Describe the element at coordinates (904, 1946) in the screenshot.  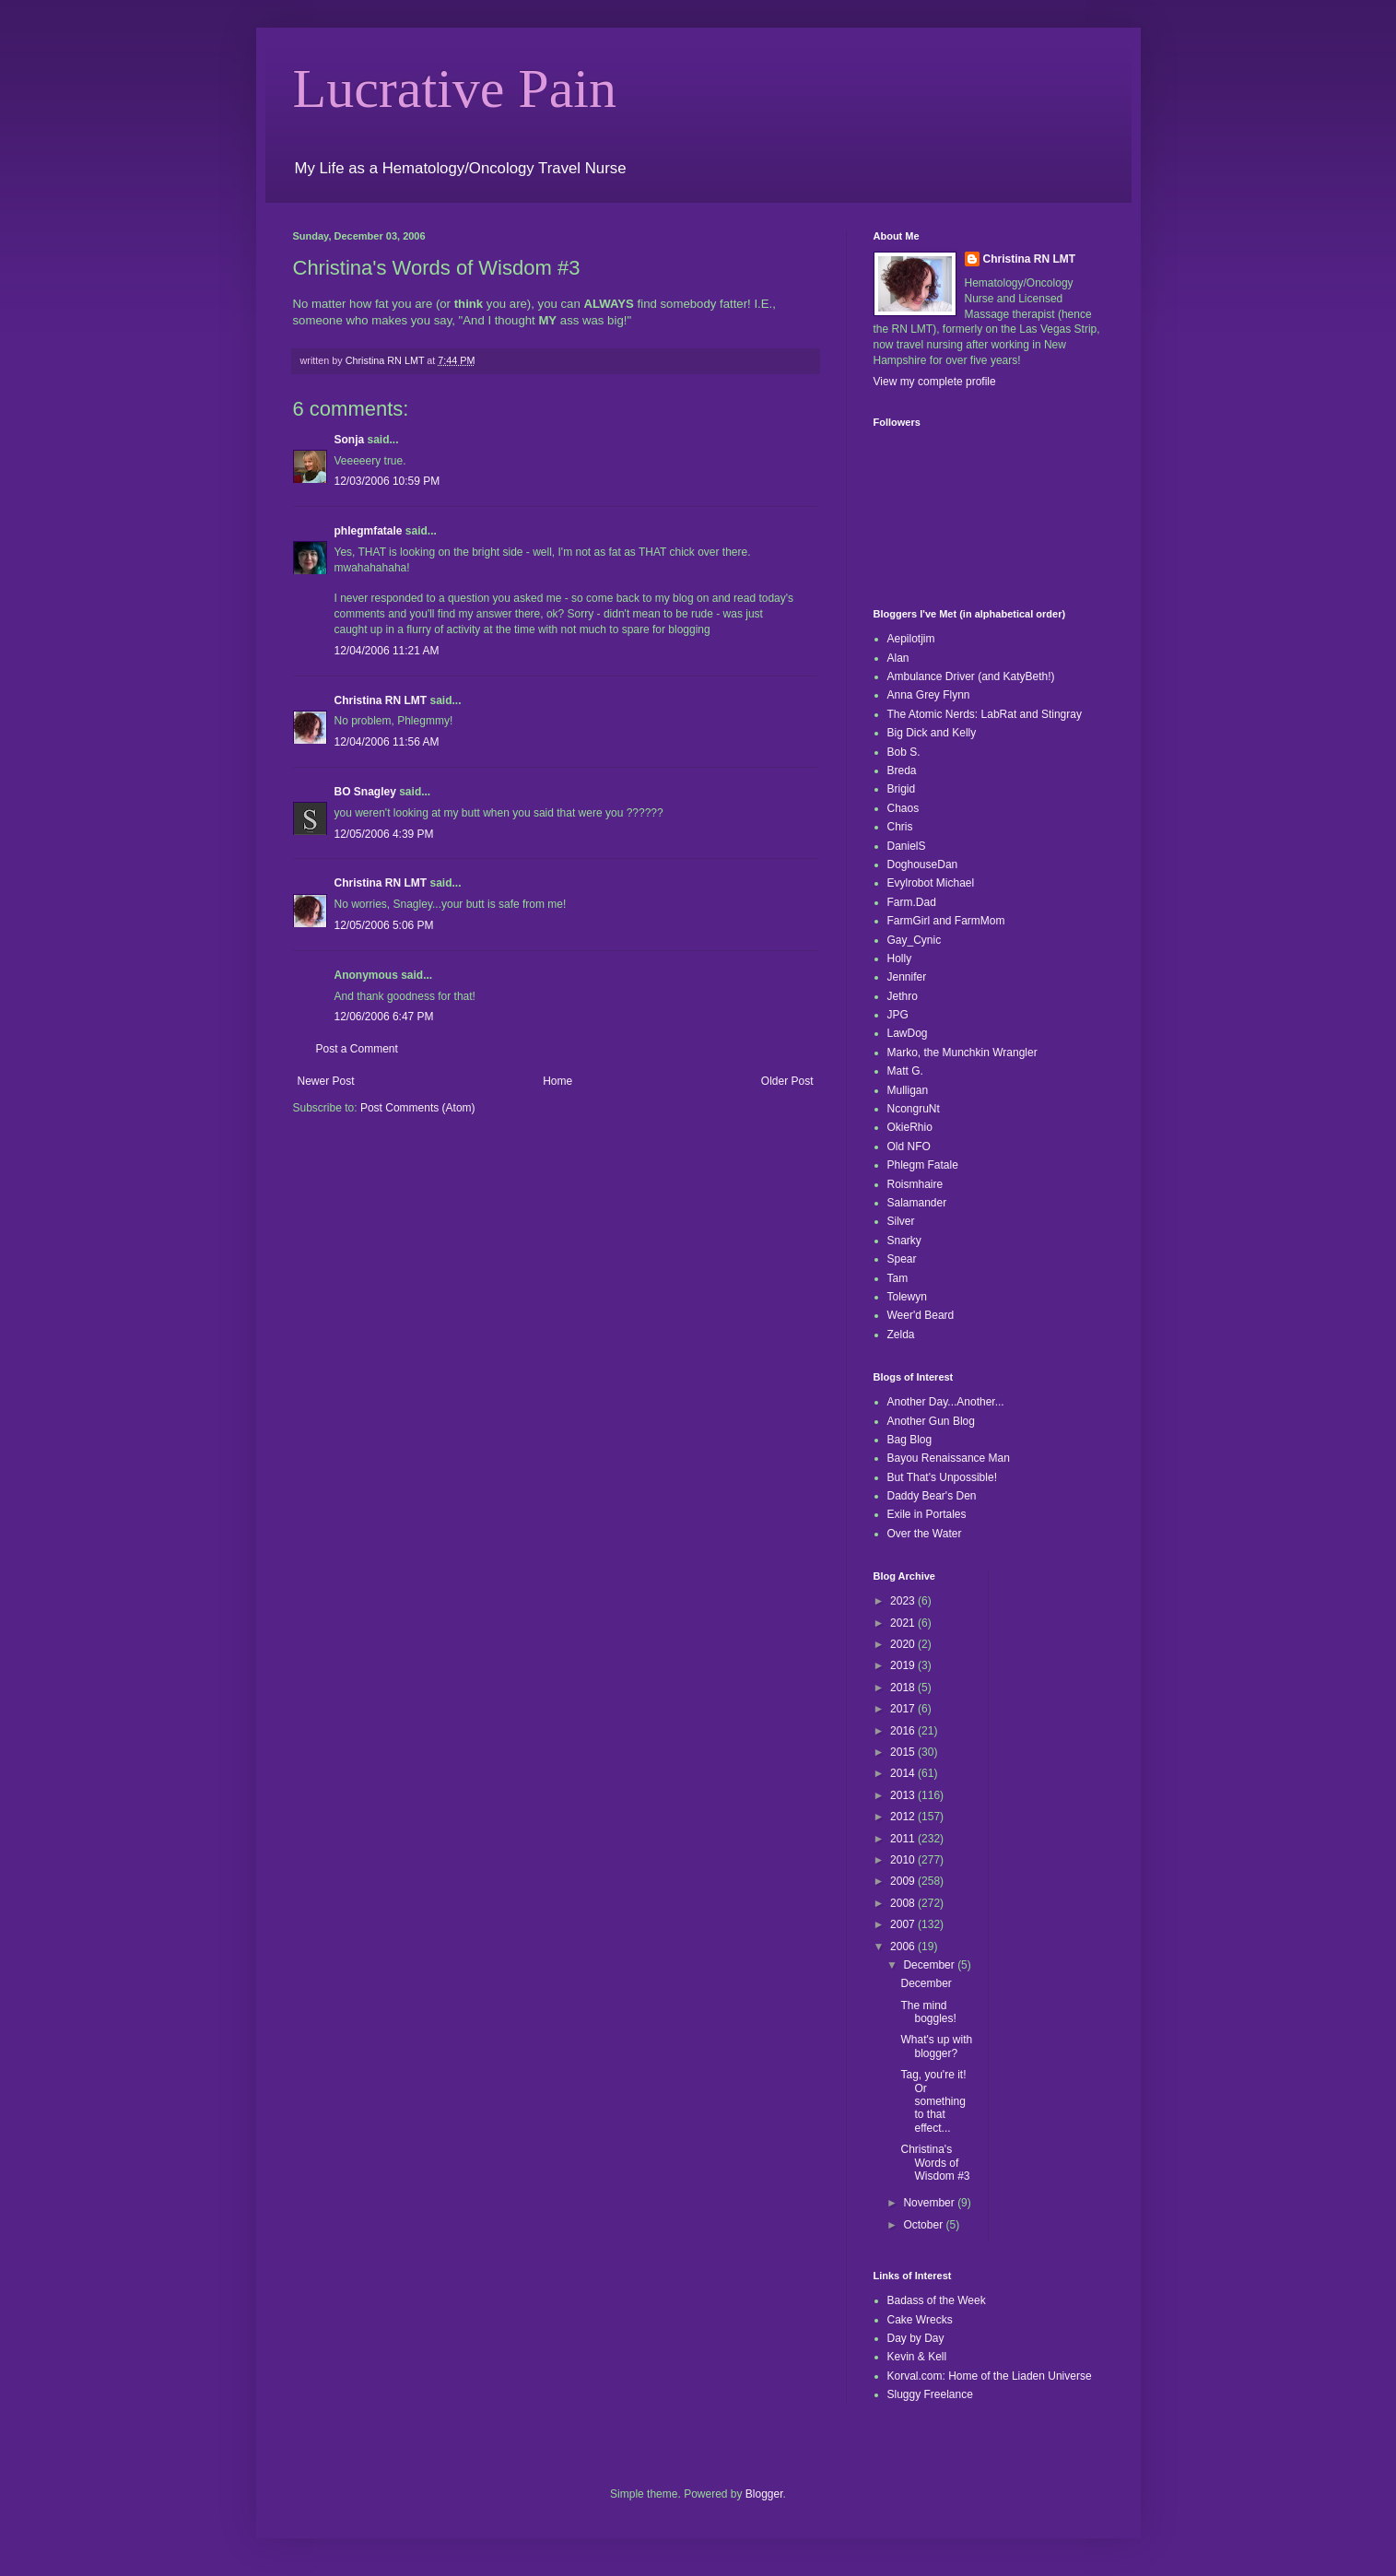
I see `2006` at that location.